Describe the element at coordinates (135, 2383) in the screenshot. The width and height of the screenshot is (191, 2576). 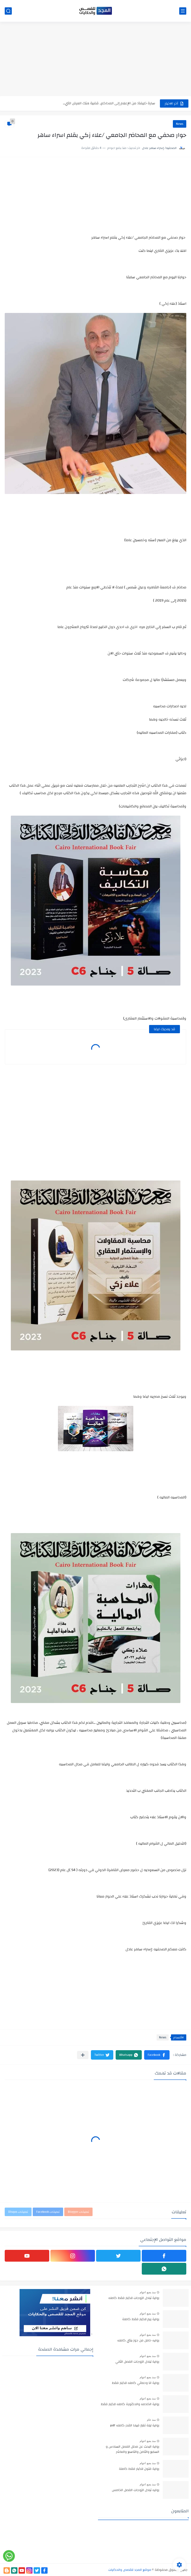
I see `رواية انا وحماتي كامله للكبار فقط` at that location.